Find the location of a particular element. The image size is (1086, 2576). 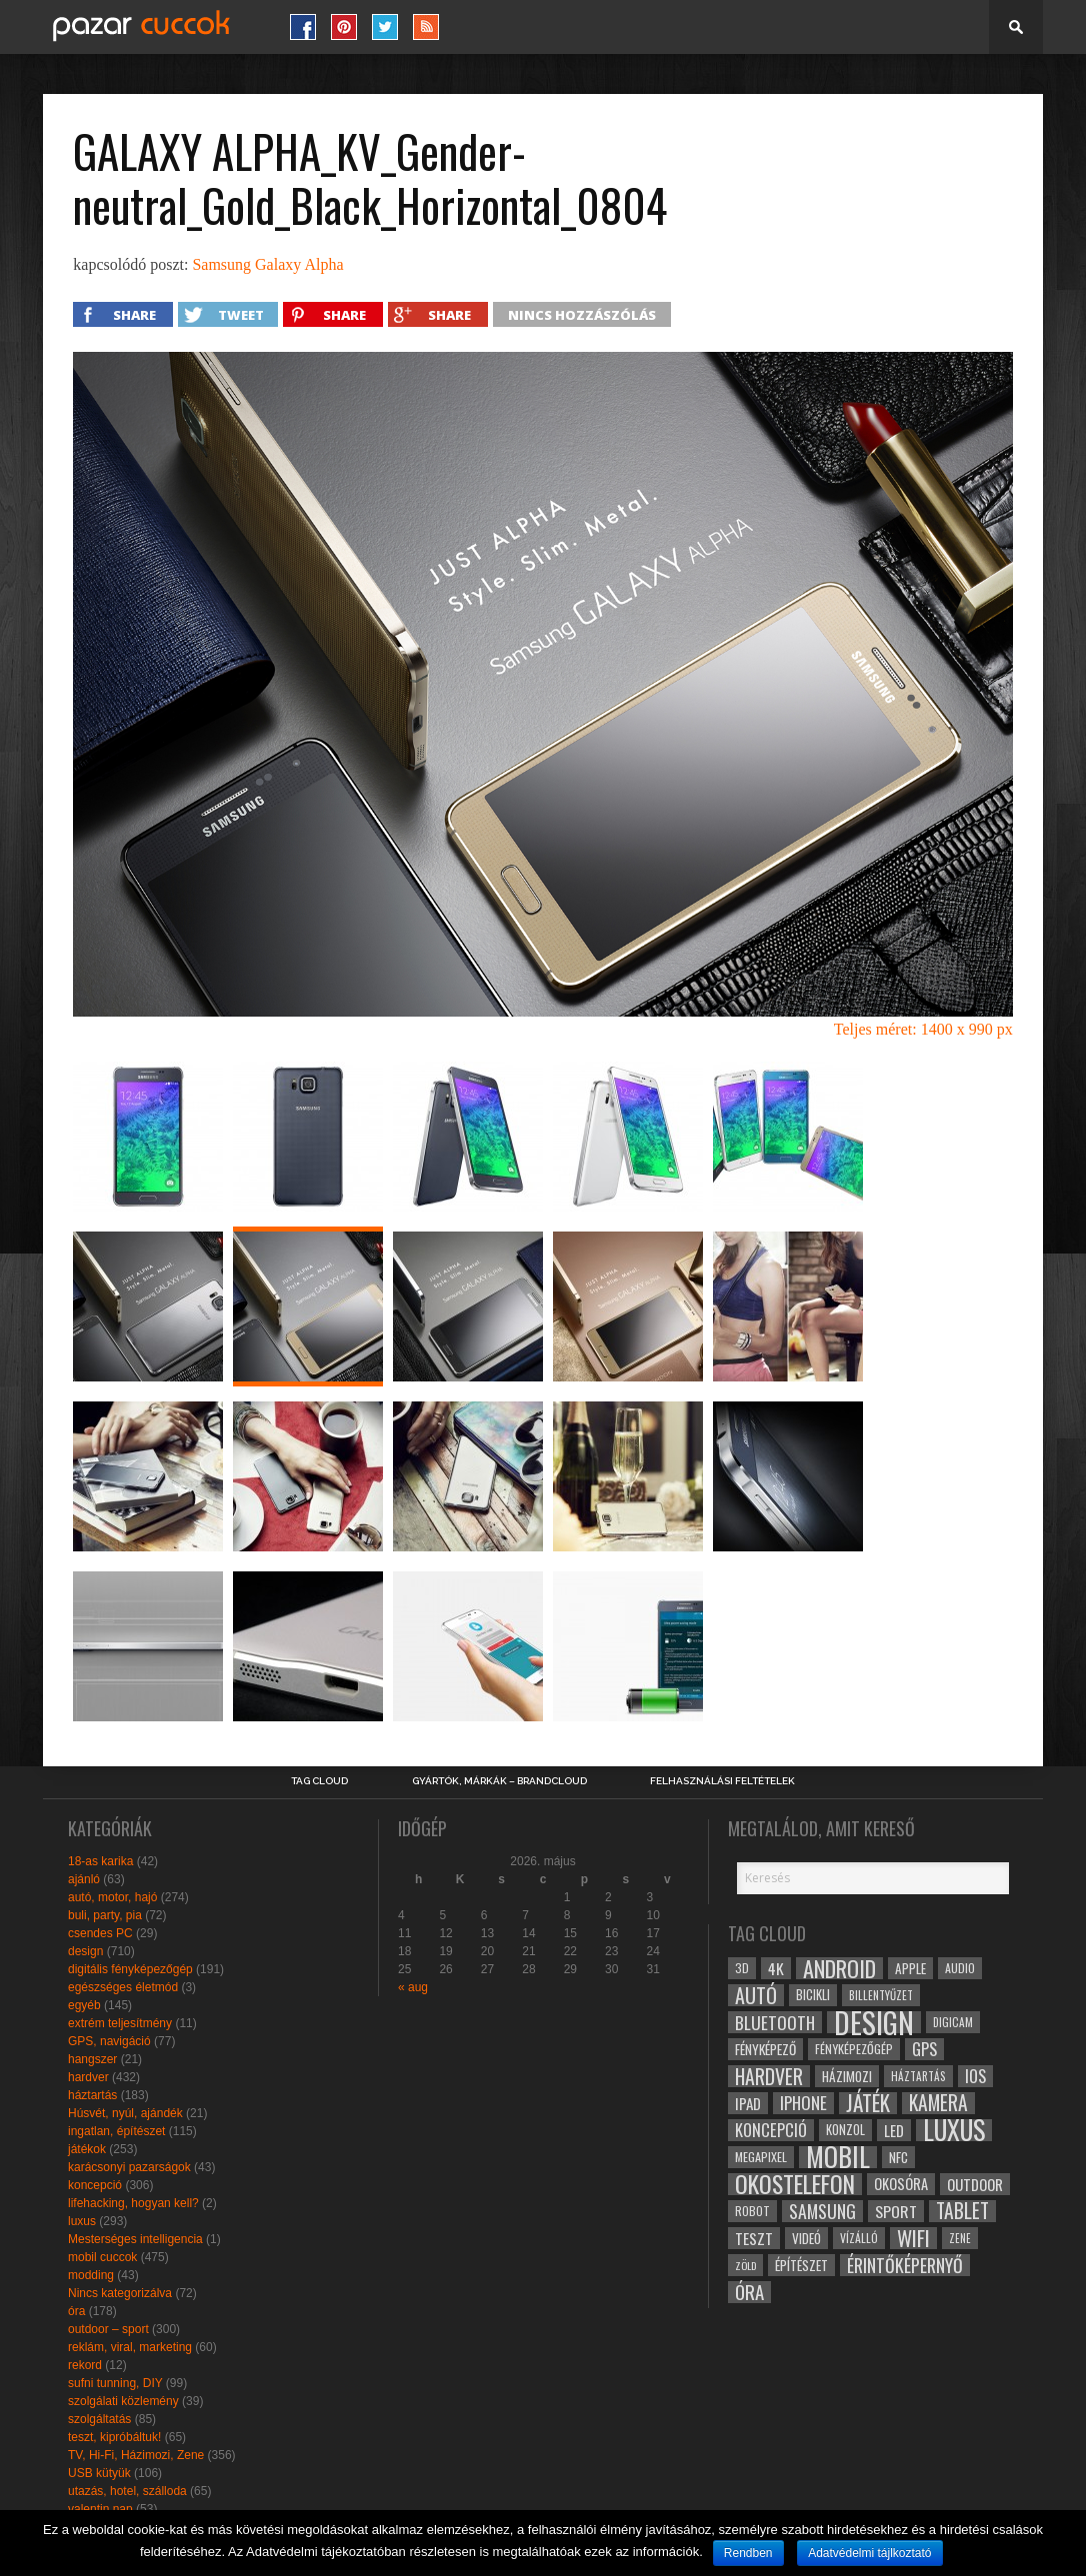

utazás, hotel, szálloda is located at coordinates (127, 2491).